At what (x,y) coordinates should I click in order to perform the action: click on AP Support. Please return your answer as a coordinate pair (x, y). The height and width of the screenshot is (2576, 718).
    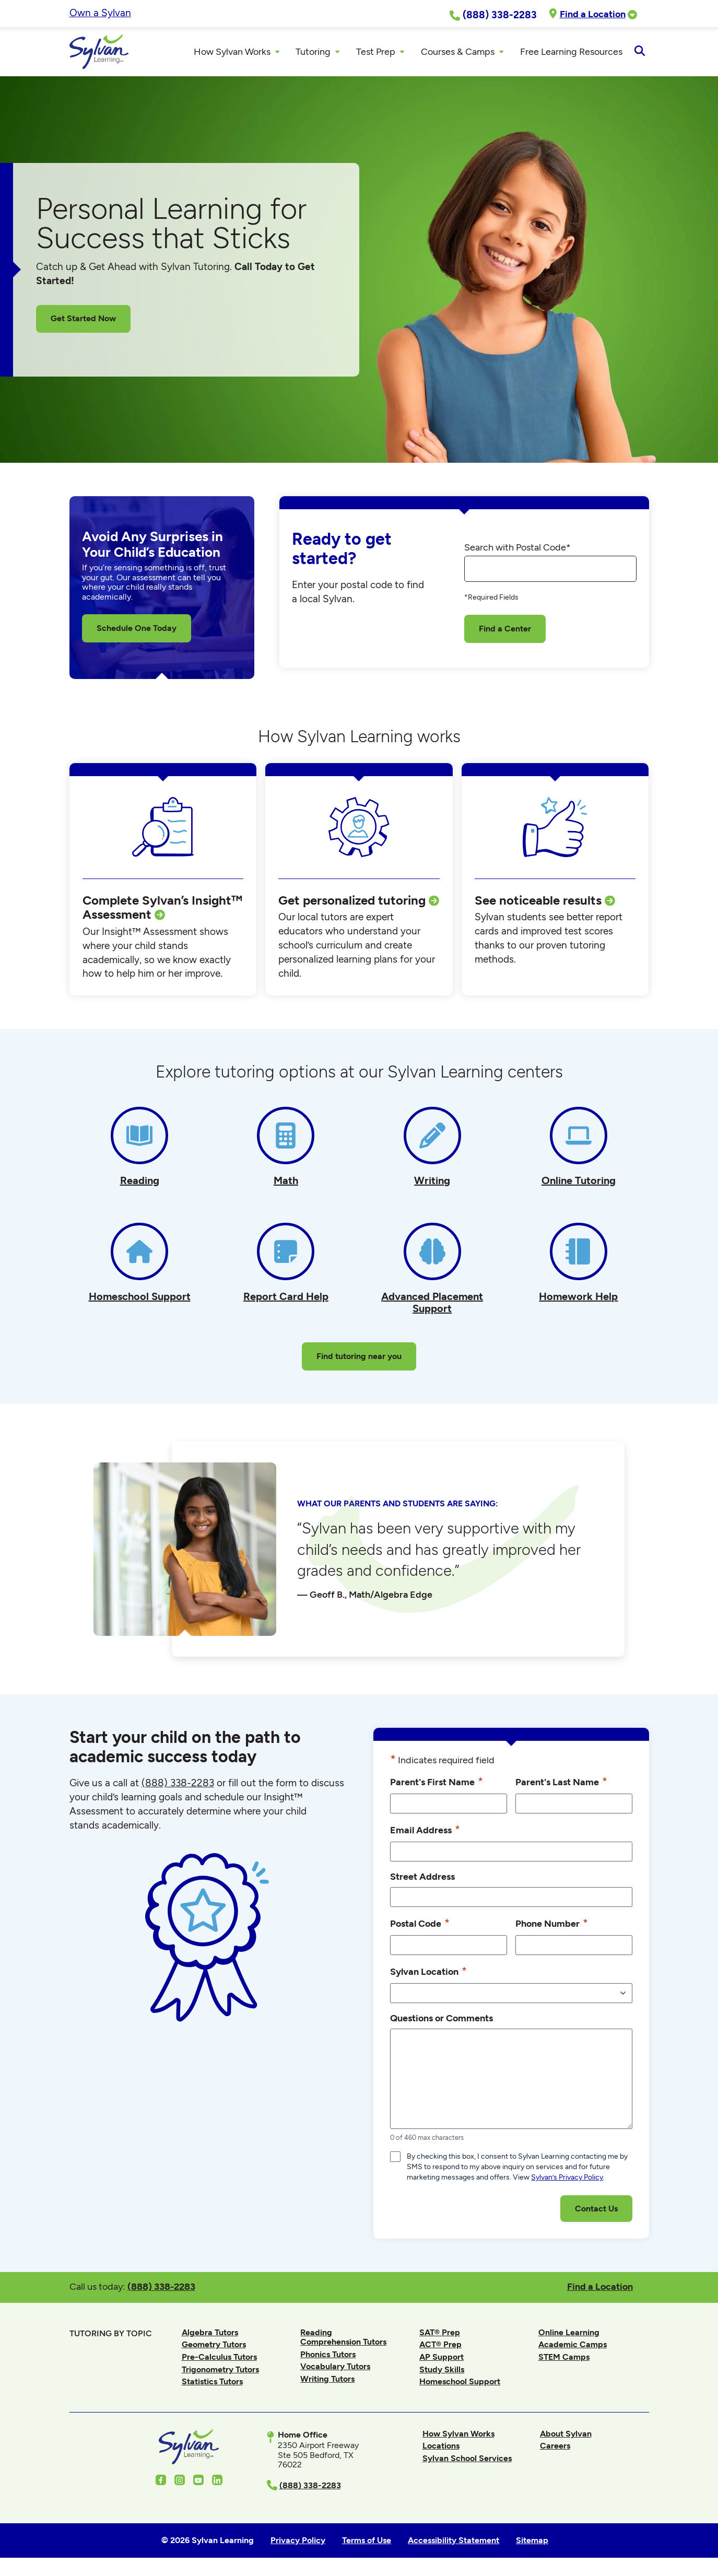
    Looking at the image, I should click on (441, 2360).